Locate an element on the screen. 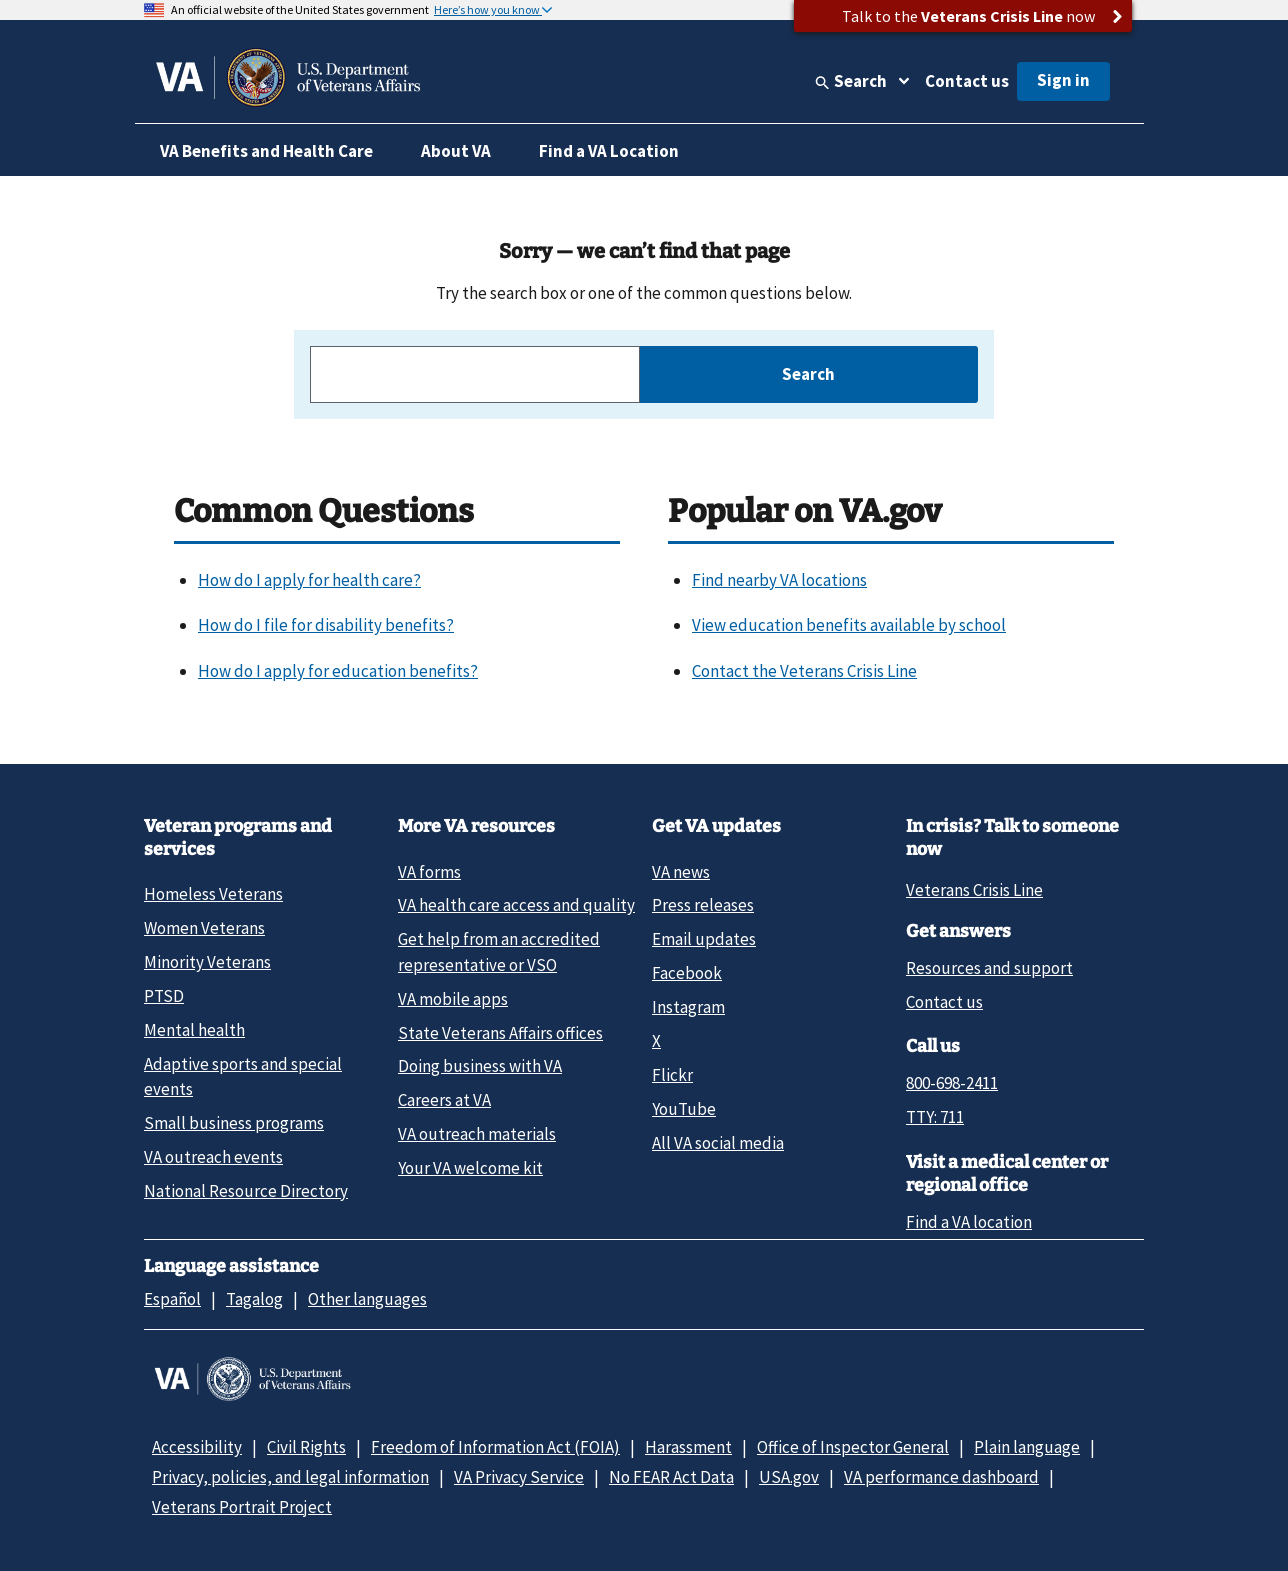 This screenshot has height=1571, width=1288. VA performance dashboard is located at coordinates (941, 1477).